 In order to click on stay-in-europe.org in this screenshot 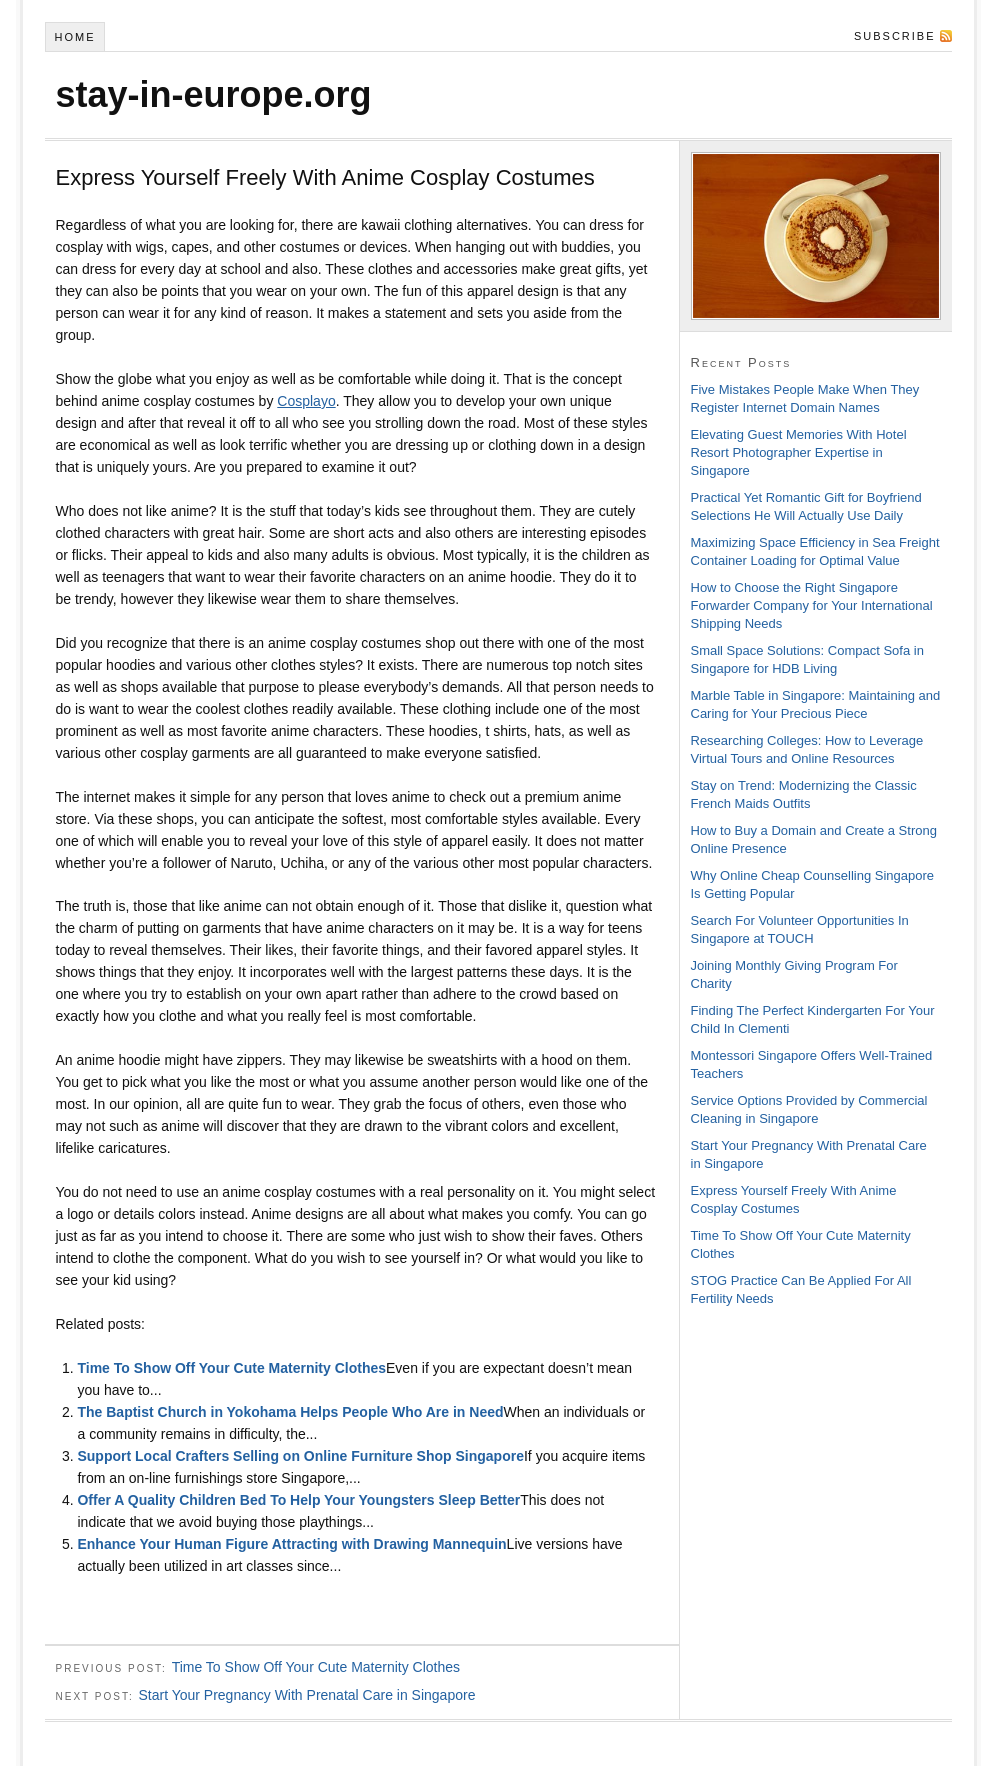, I will do `click(214, 94)`.